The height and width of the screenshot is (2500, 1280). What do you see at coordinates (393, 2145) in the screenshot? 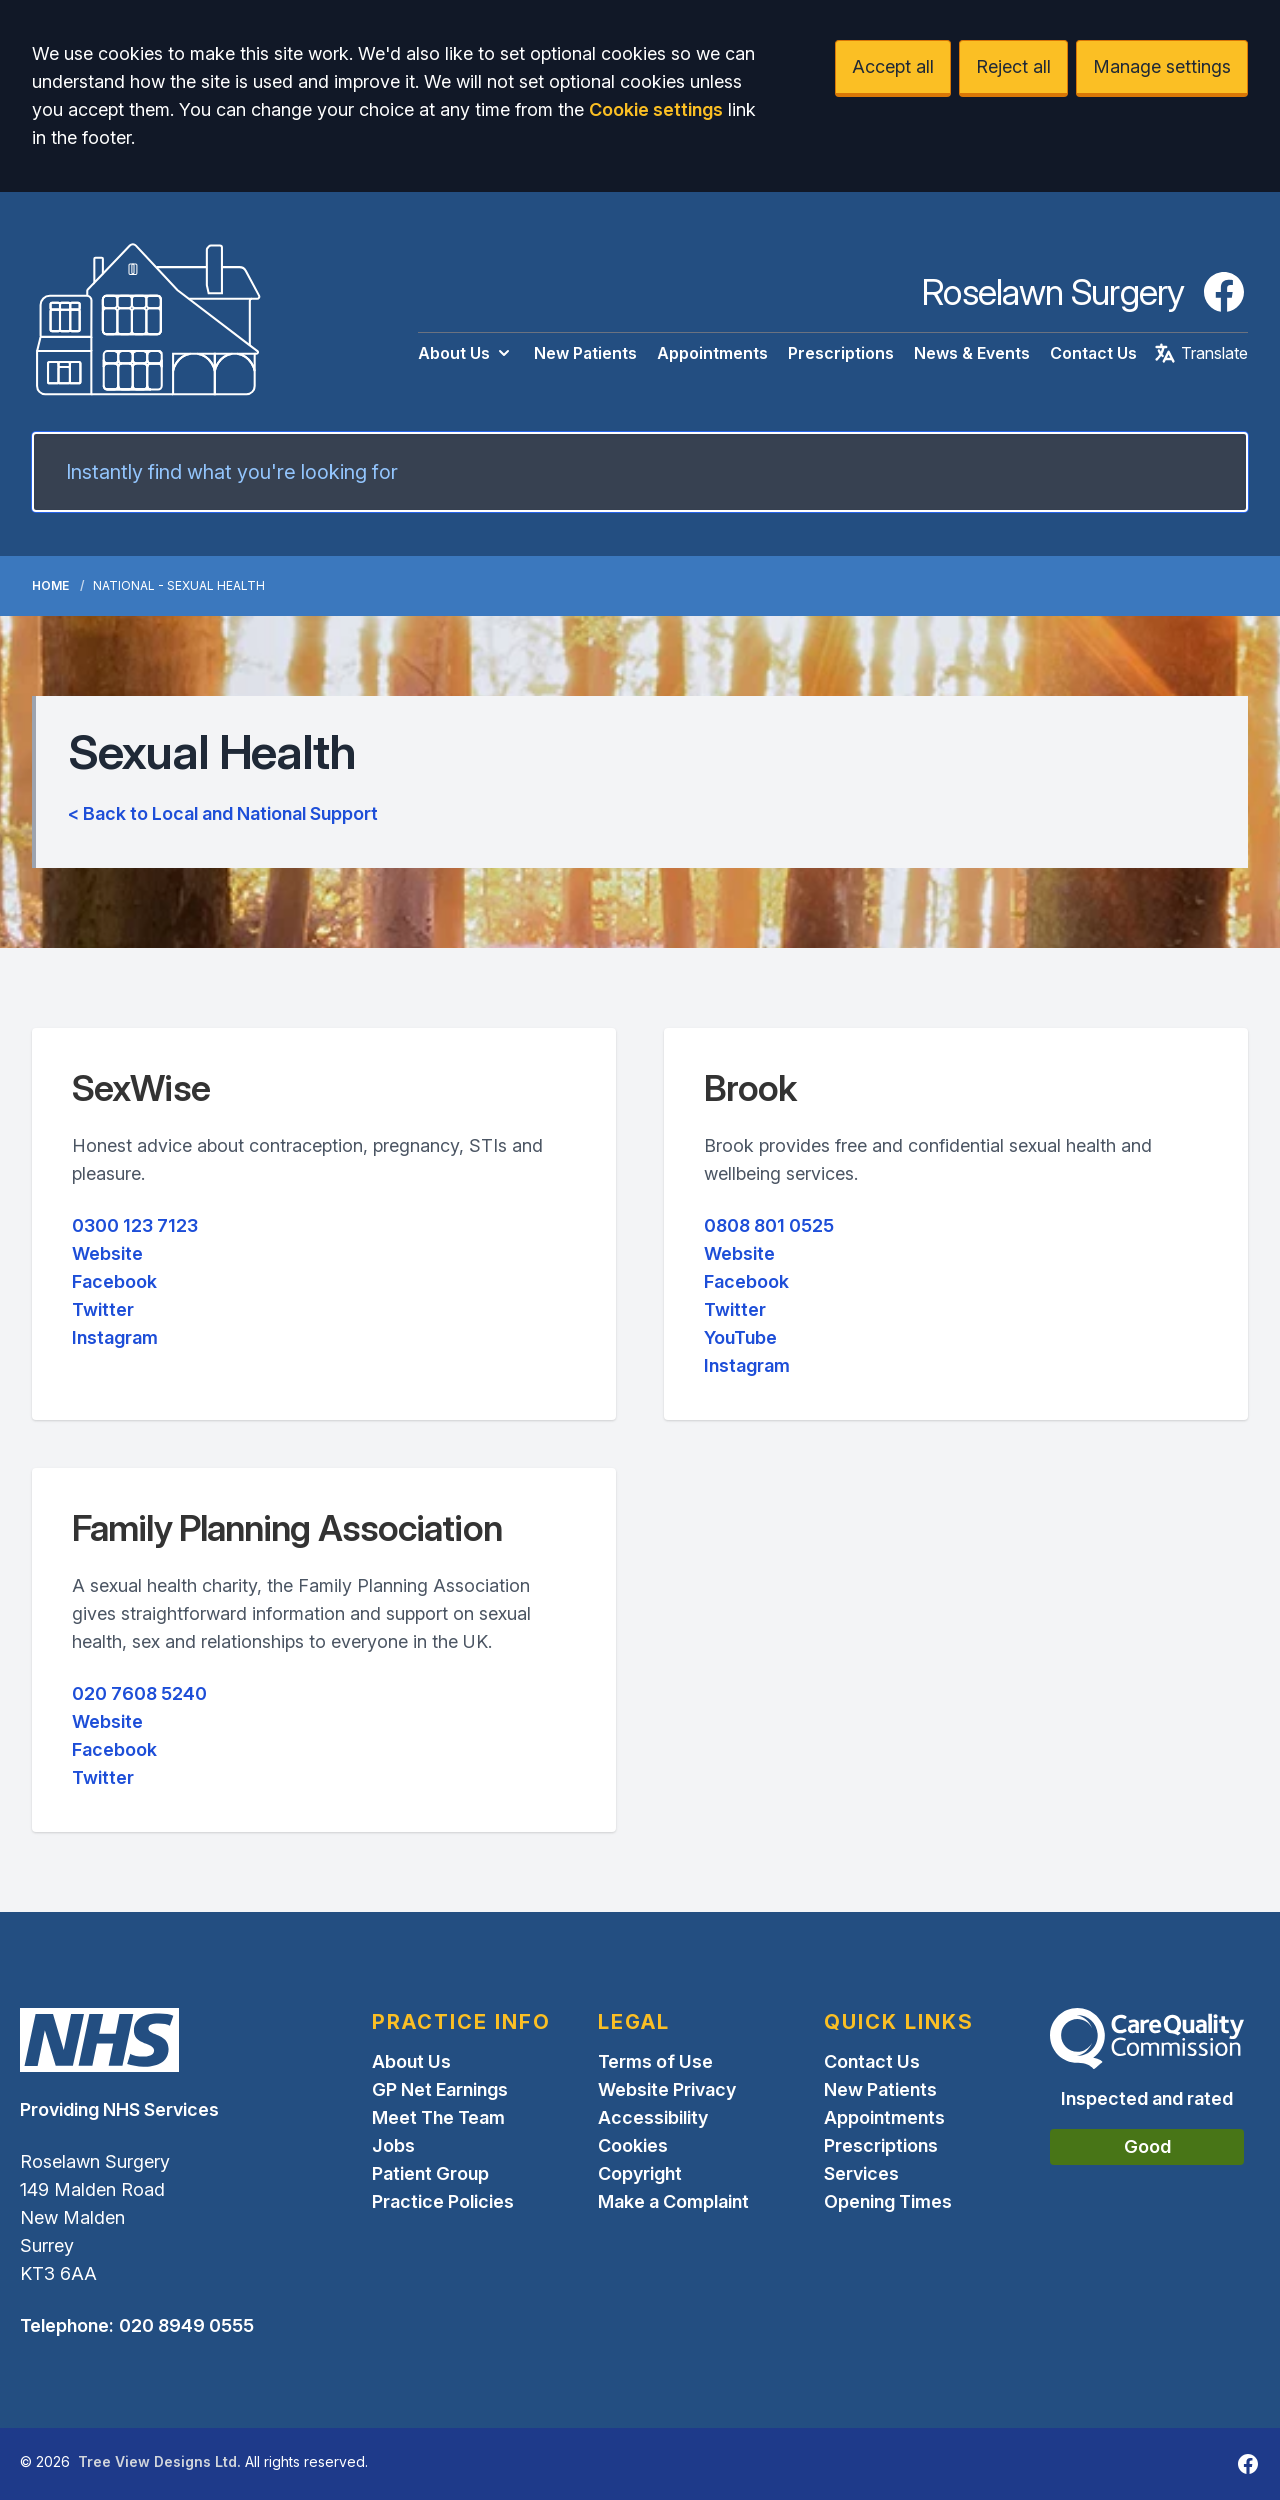
I see `Jobs` at bounding box center [393, 2145].